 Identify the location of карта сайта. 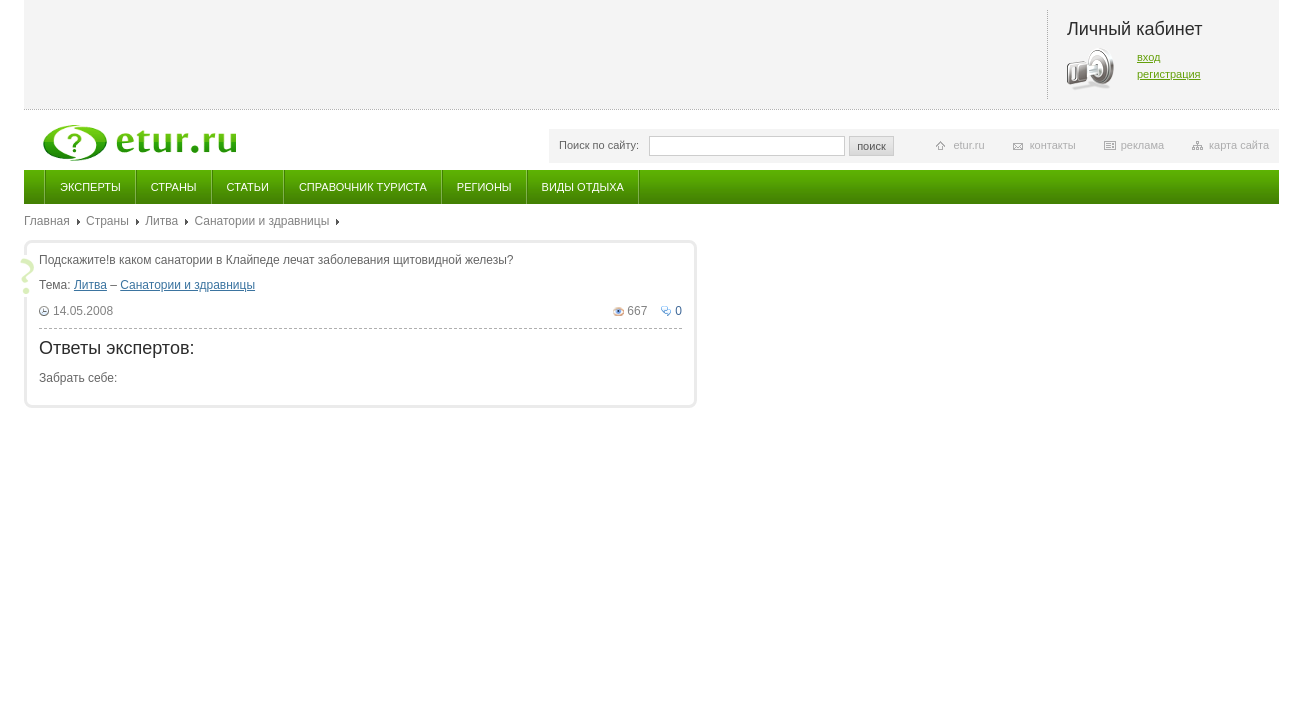
(1239, 145).